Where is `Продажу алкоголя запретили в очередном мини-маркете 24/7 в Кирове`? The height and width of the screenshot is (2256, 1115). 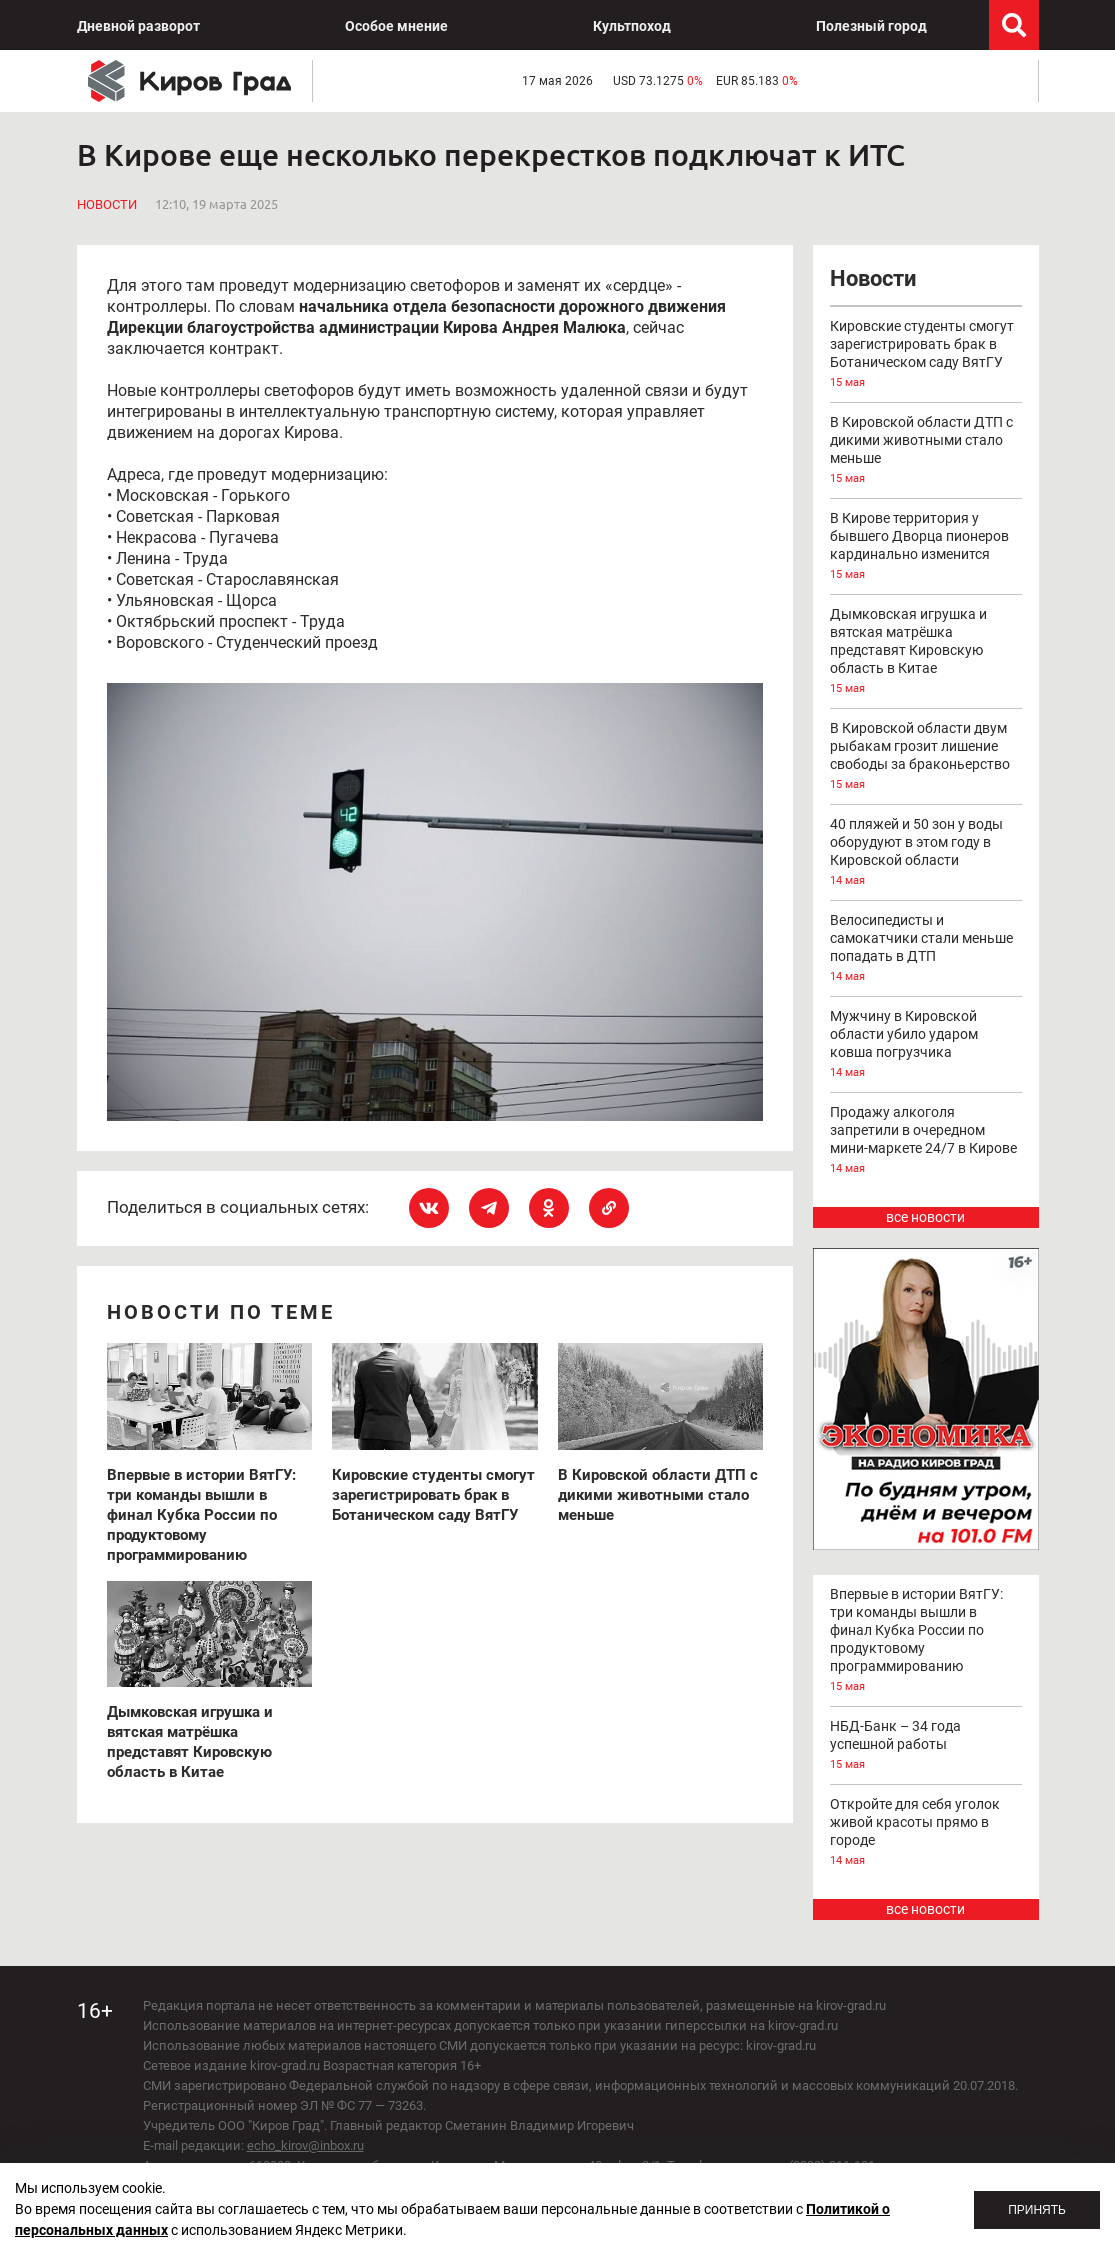
Продажу алкоголя запретили в очередном мини-маркете 24/7 в Кирове is located at coordinates (926, 1141).